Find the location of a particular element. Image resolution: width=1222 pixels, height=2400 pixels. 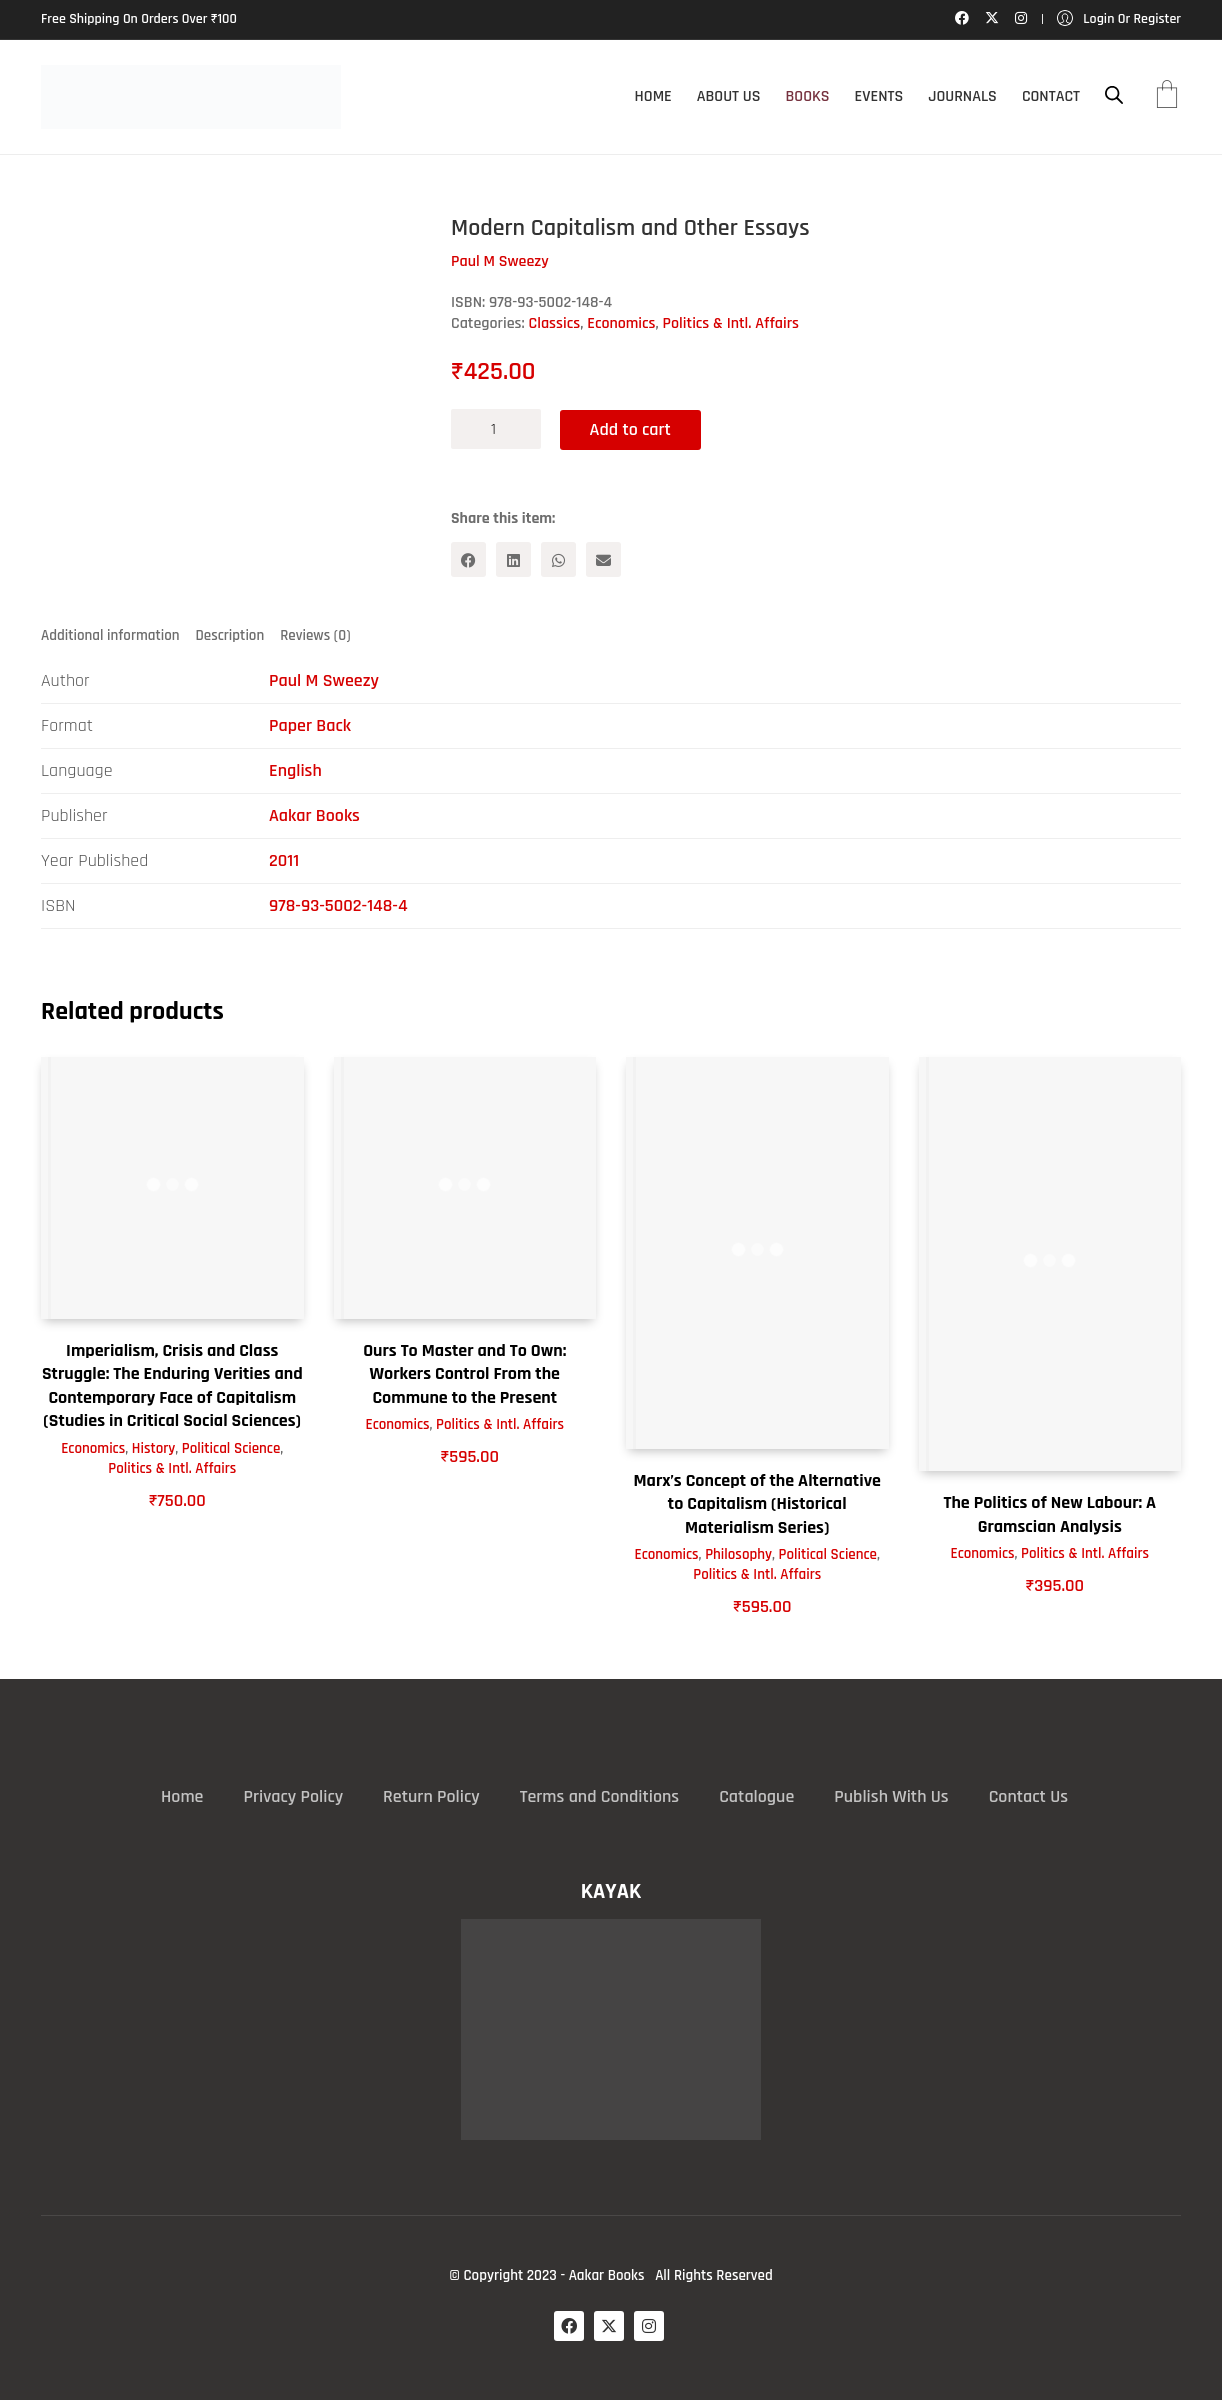

[Product quantity] is located at coordinates (496, 429).